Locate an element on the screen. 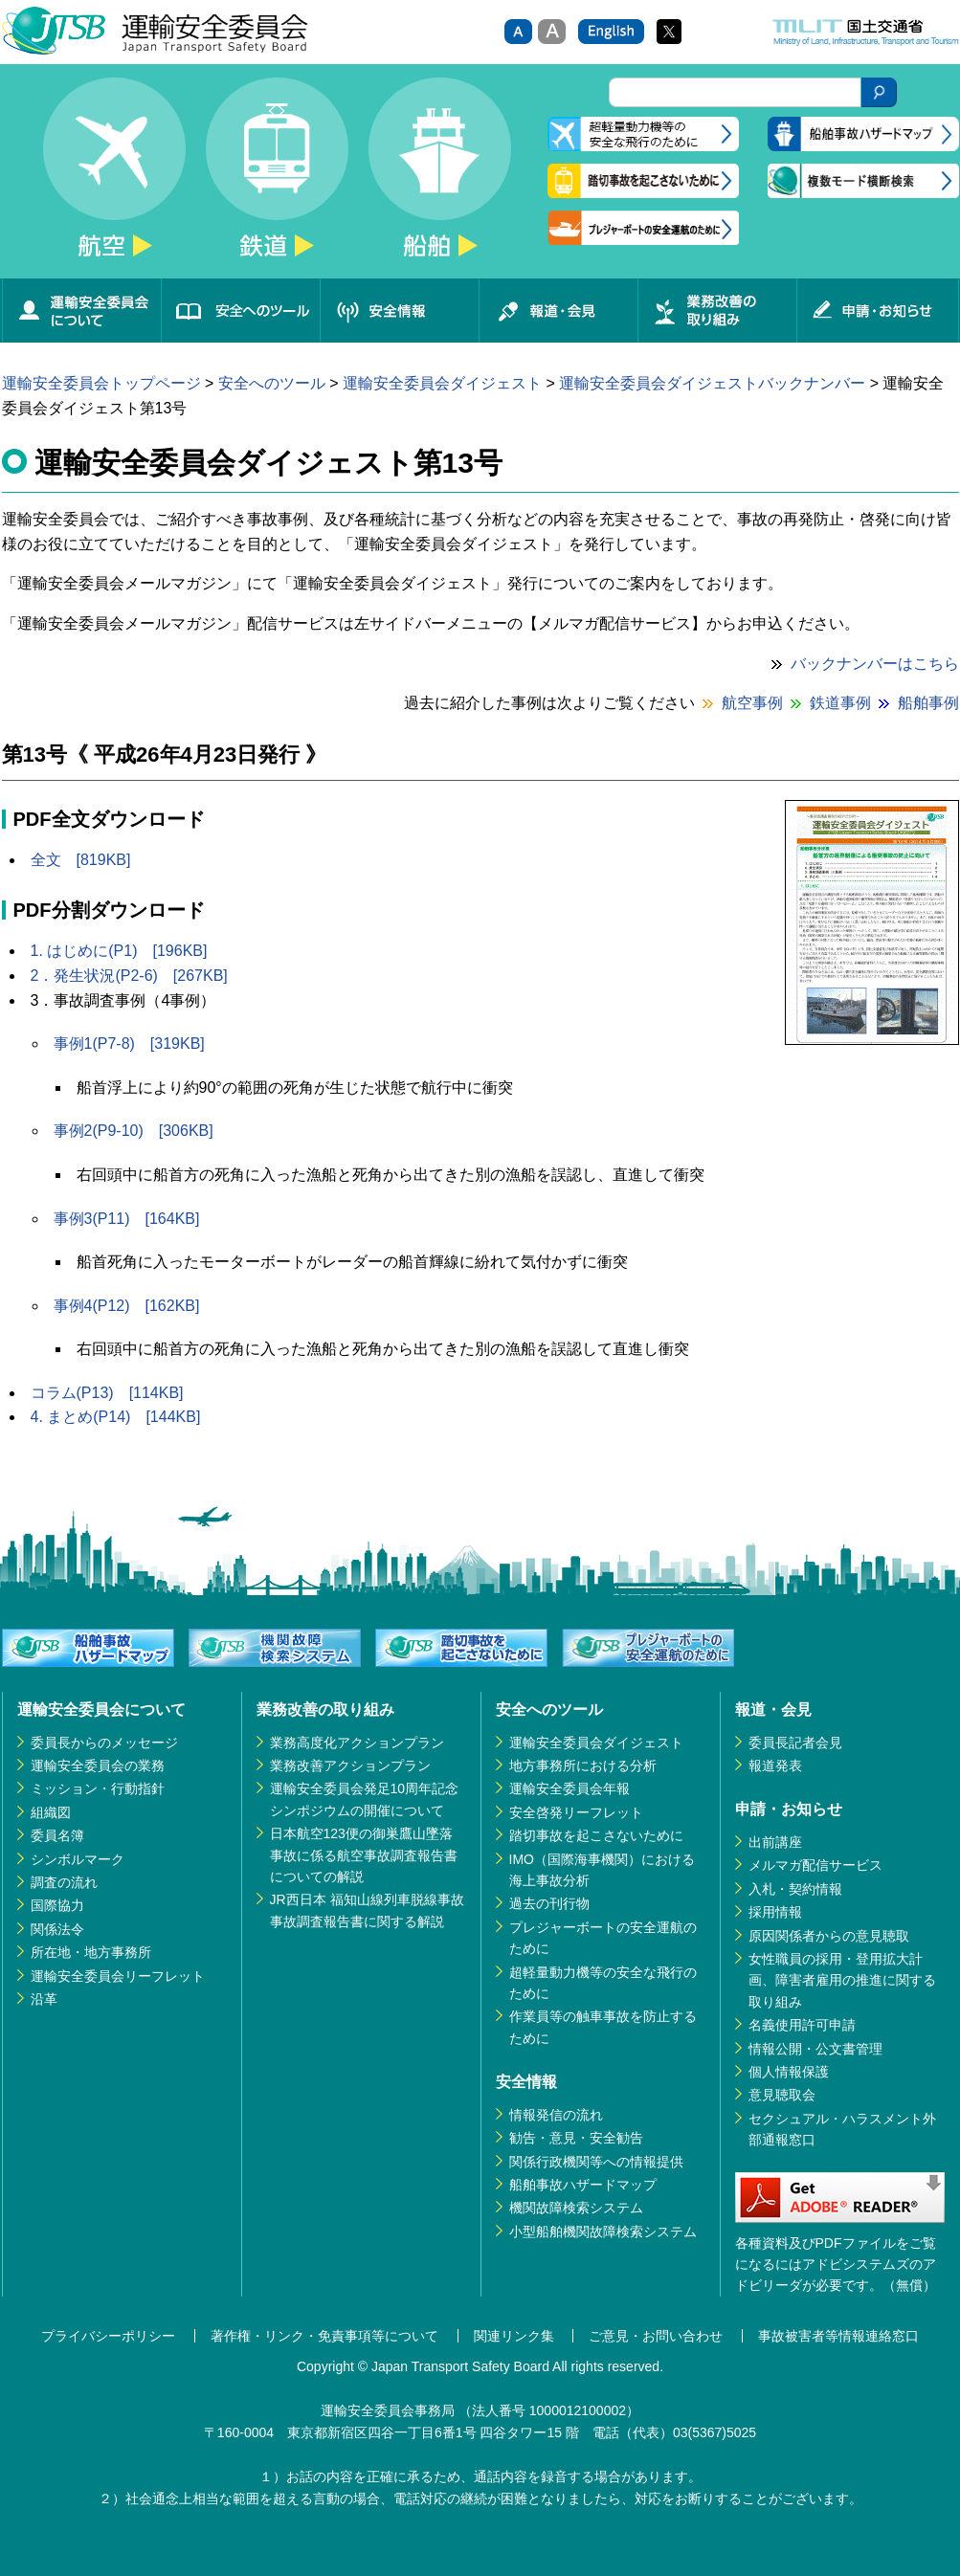 This screenshot has width=960, height=2576. 著作権・リンク・免責事項等について is located at coordinates (324, 2335).